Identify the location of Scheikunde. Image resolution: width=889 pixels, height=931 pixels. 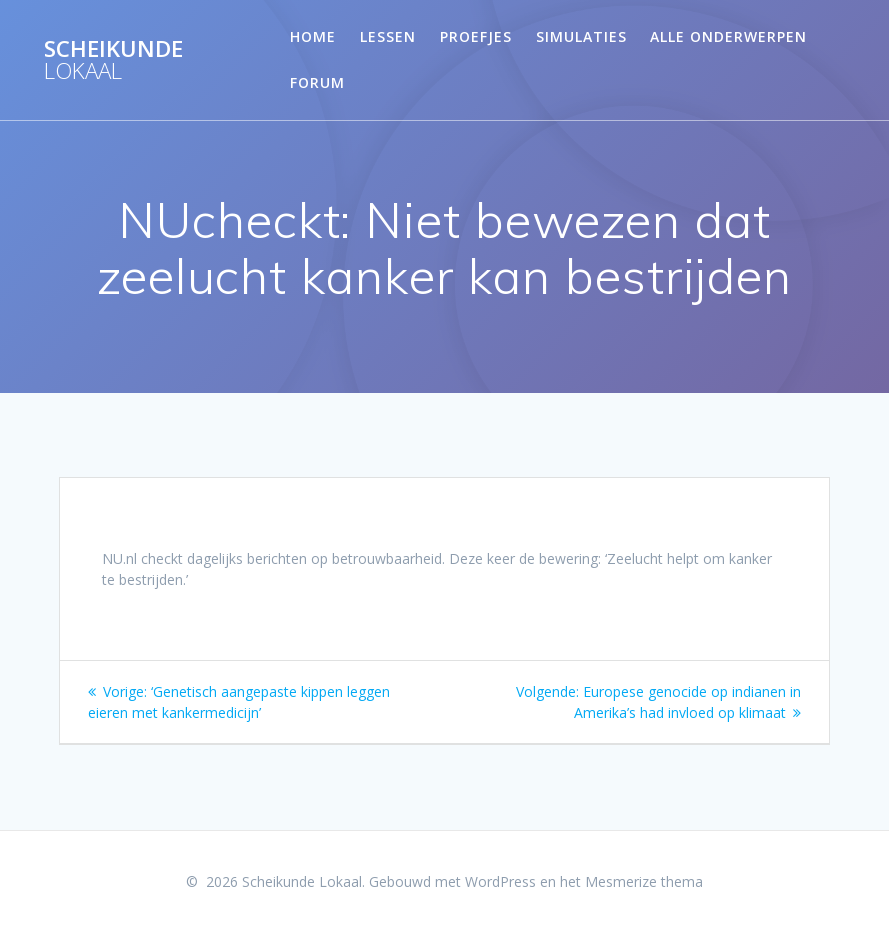
(113, 60).